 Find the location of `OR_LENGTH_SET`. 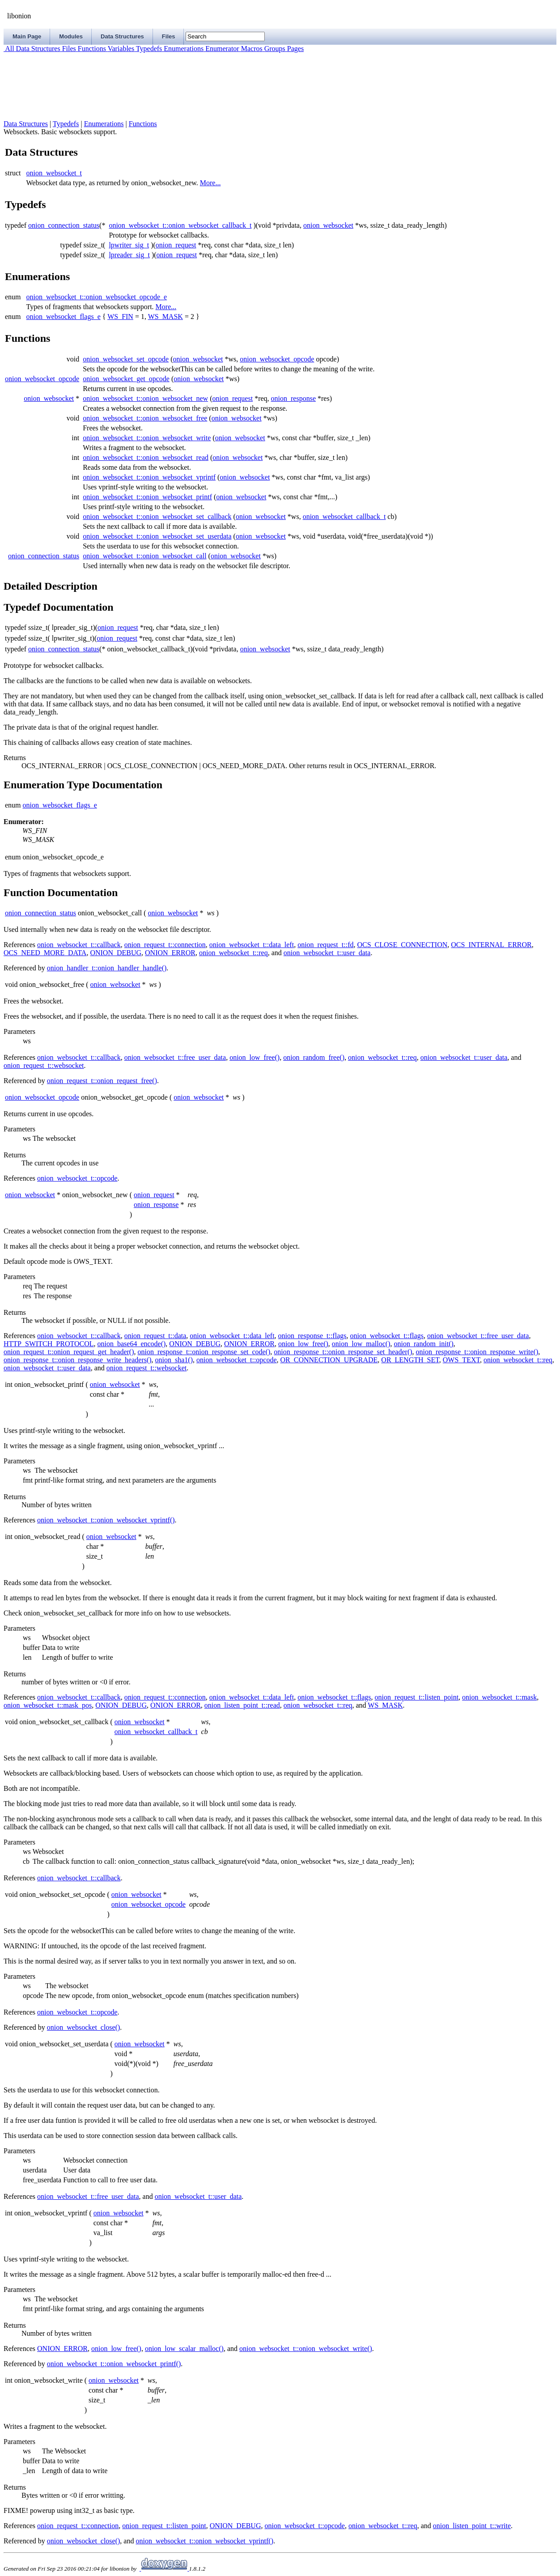

OR_LENGTH_SET is located at coordinates (410, 1360).